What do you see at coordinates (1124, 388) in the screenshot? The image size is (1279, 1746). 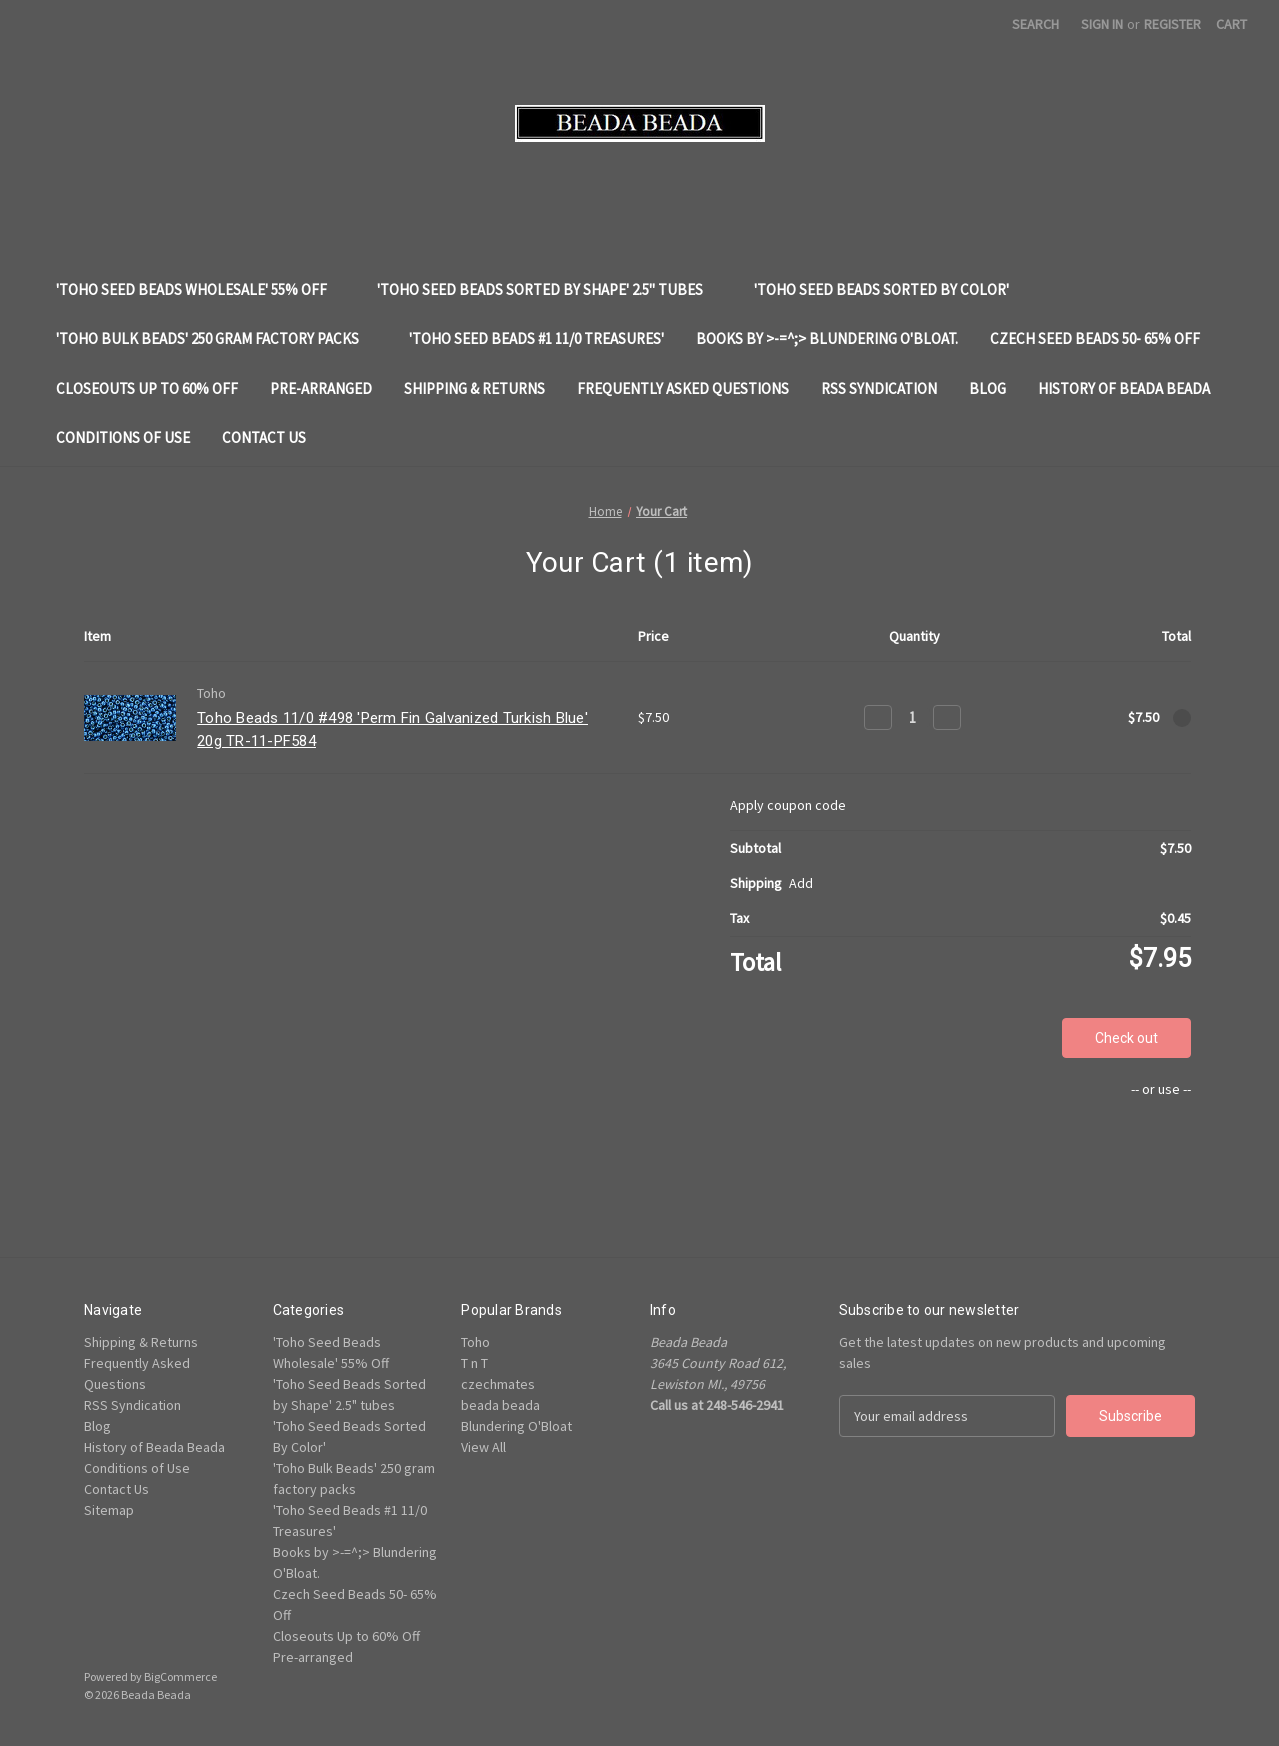 I see `History of Beada Beada` at bounding box center [1124, 388].